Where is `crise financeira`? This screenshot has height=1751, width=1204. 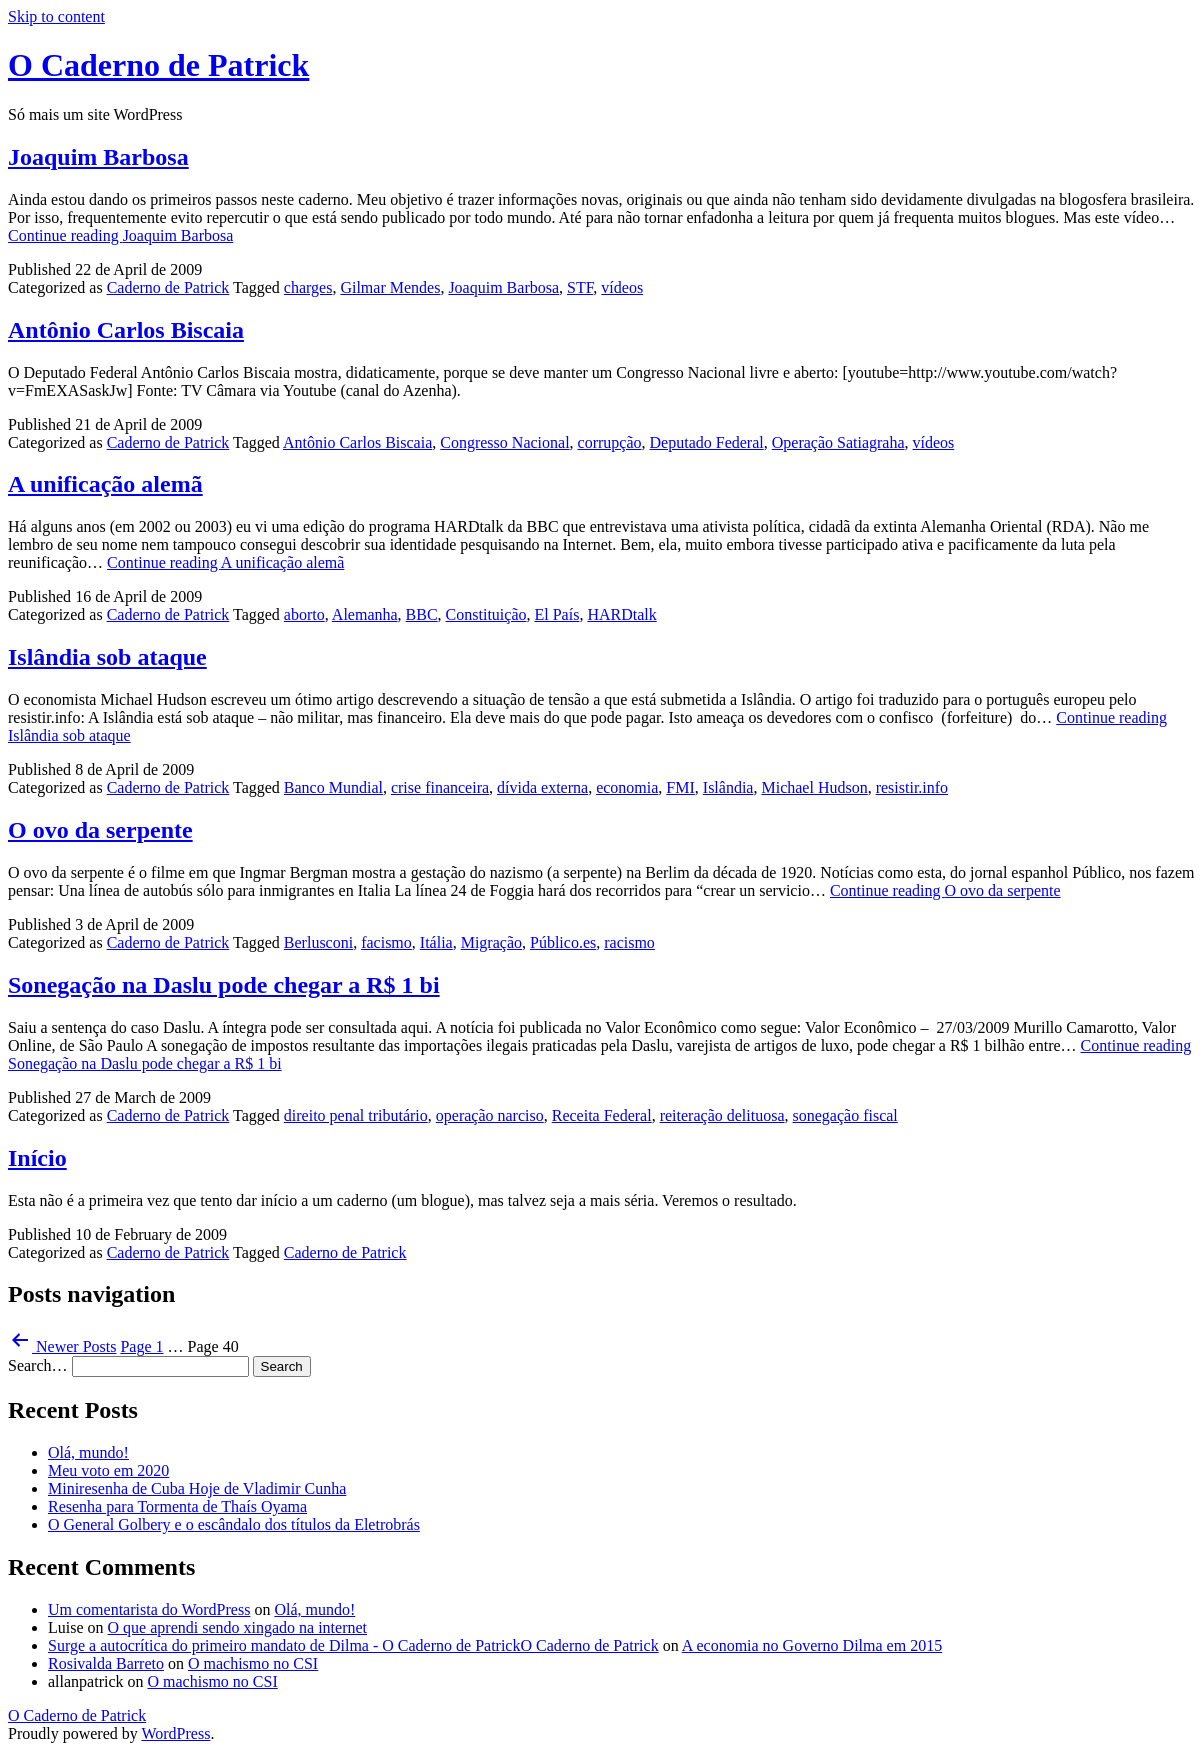
crise financeira is located at coordinates (440, 787).